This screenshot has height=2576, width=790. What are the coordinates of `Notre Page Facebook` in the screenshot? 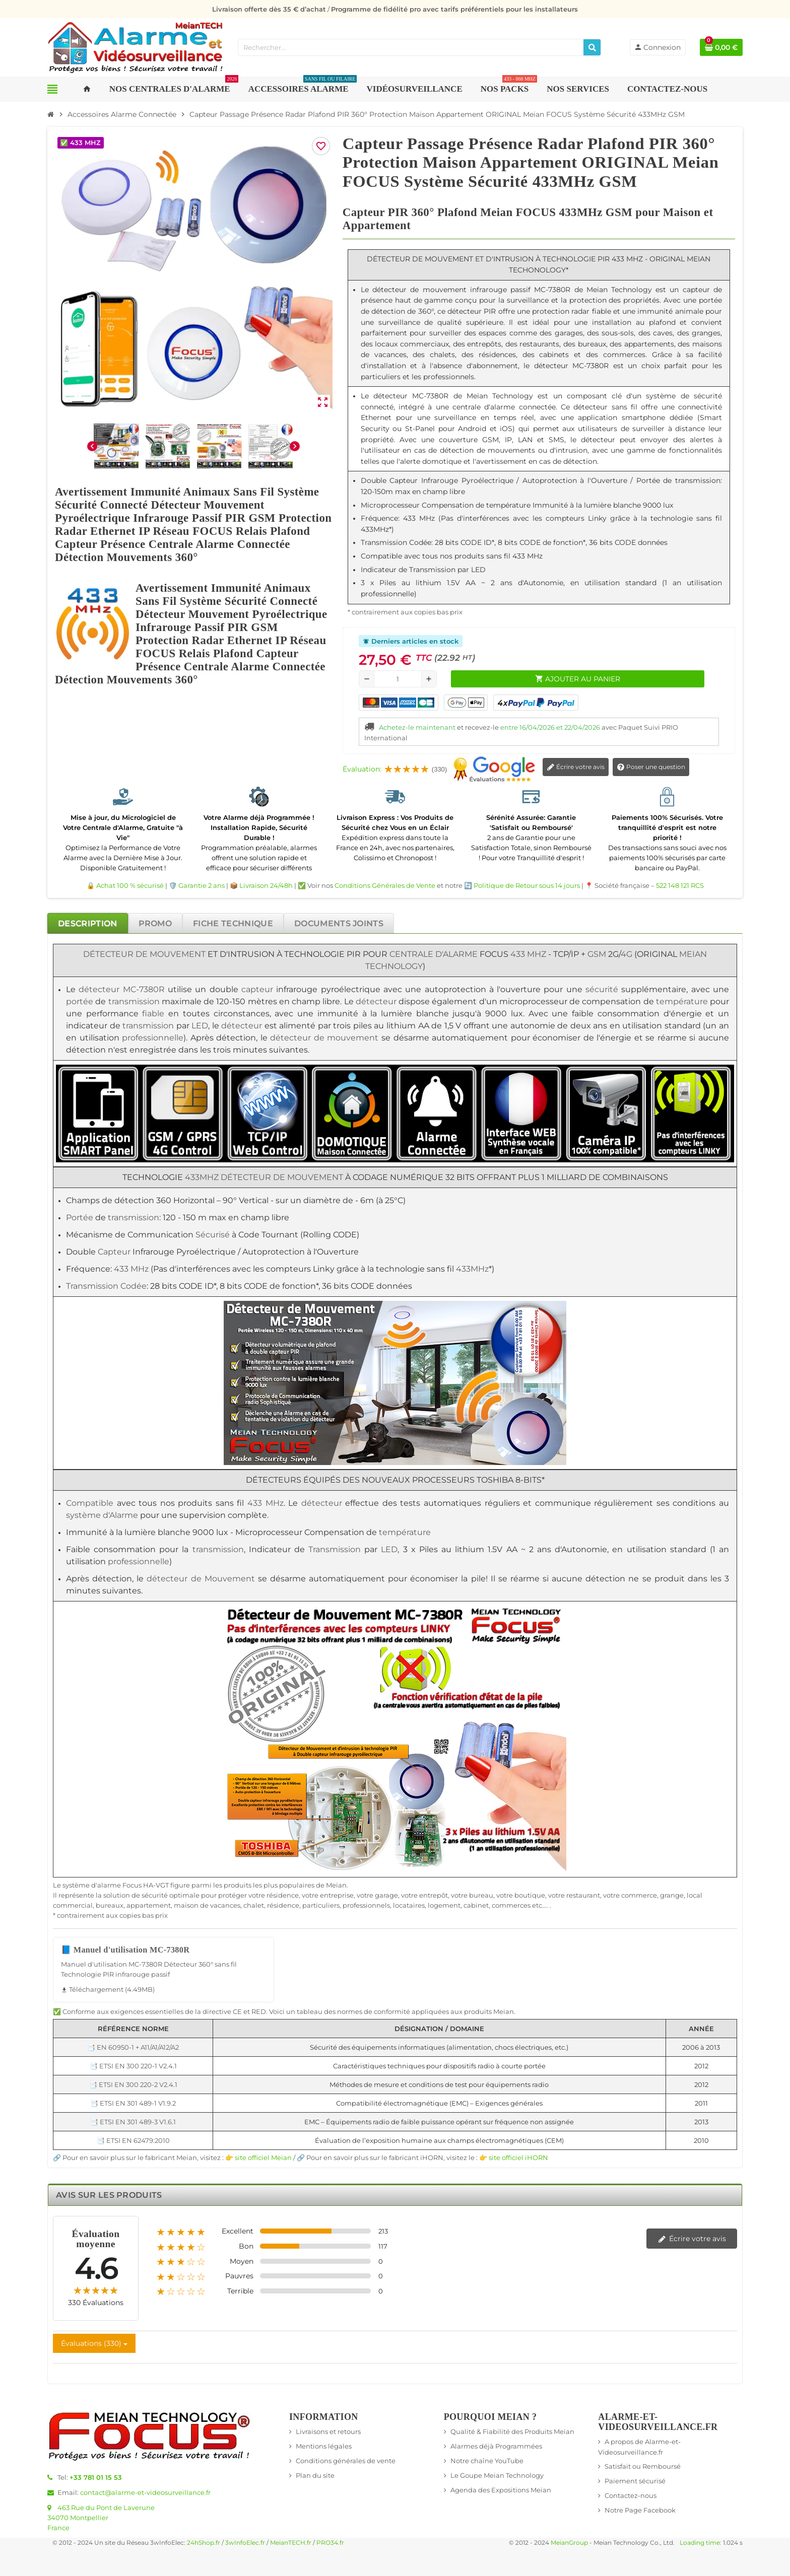 It's located at (640, 2510).